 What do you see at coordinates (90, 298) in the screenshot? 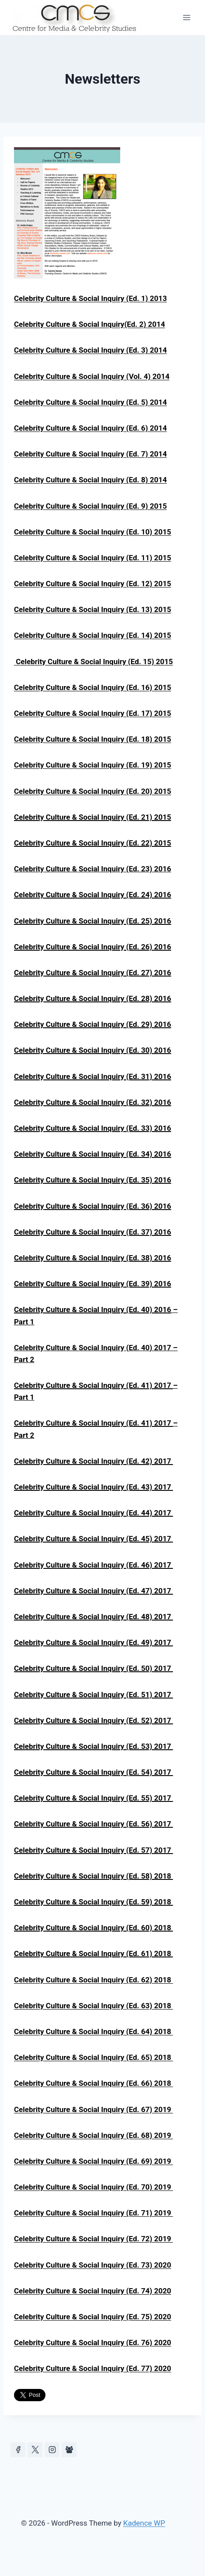
I see `Celebrity Culture & Social Inquiry (Ed. 1) 2013` at bounding box center [90, 298].